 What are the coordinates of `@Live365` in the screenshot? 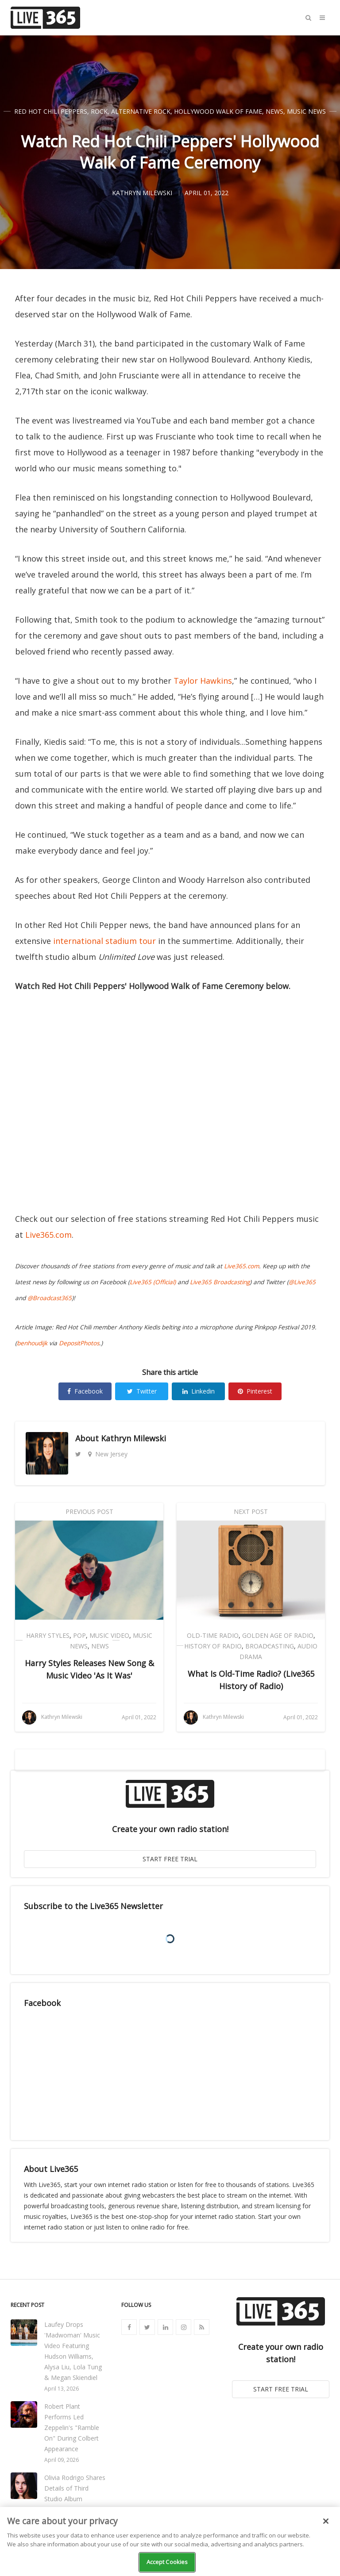 It's located at (302, 1282).